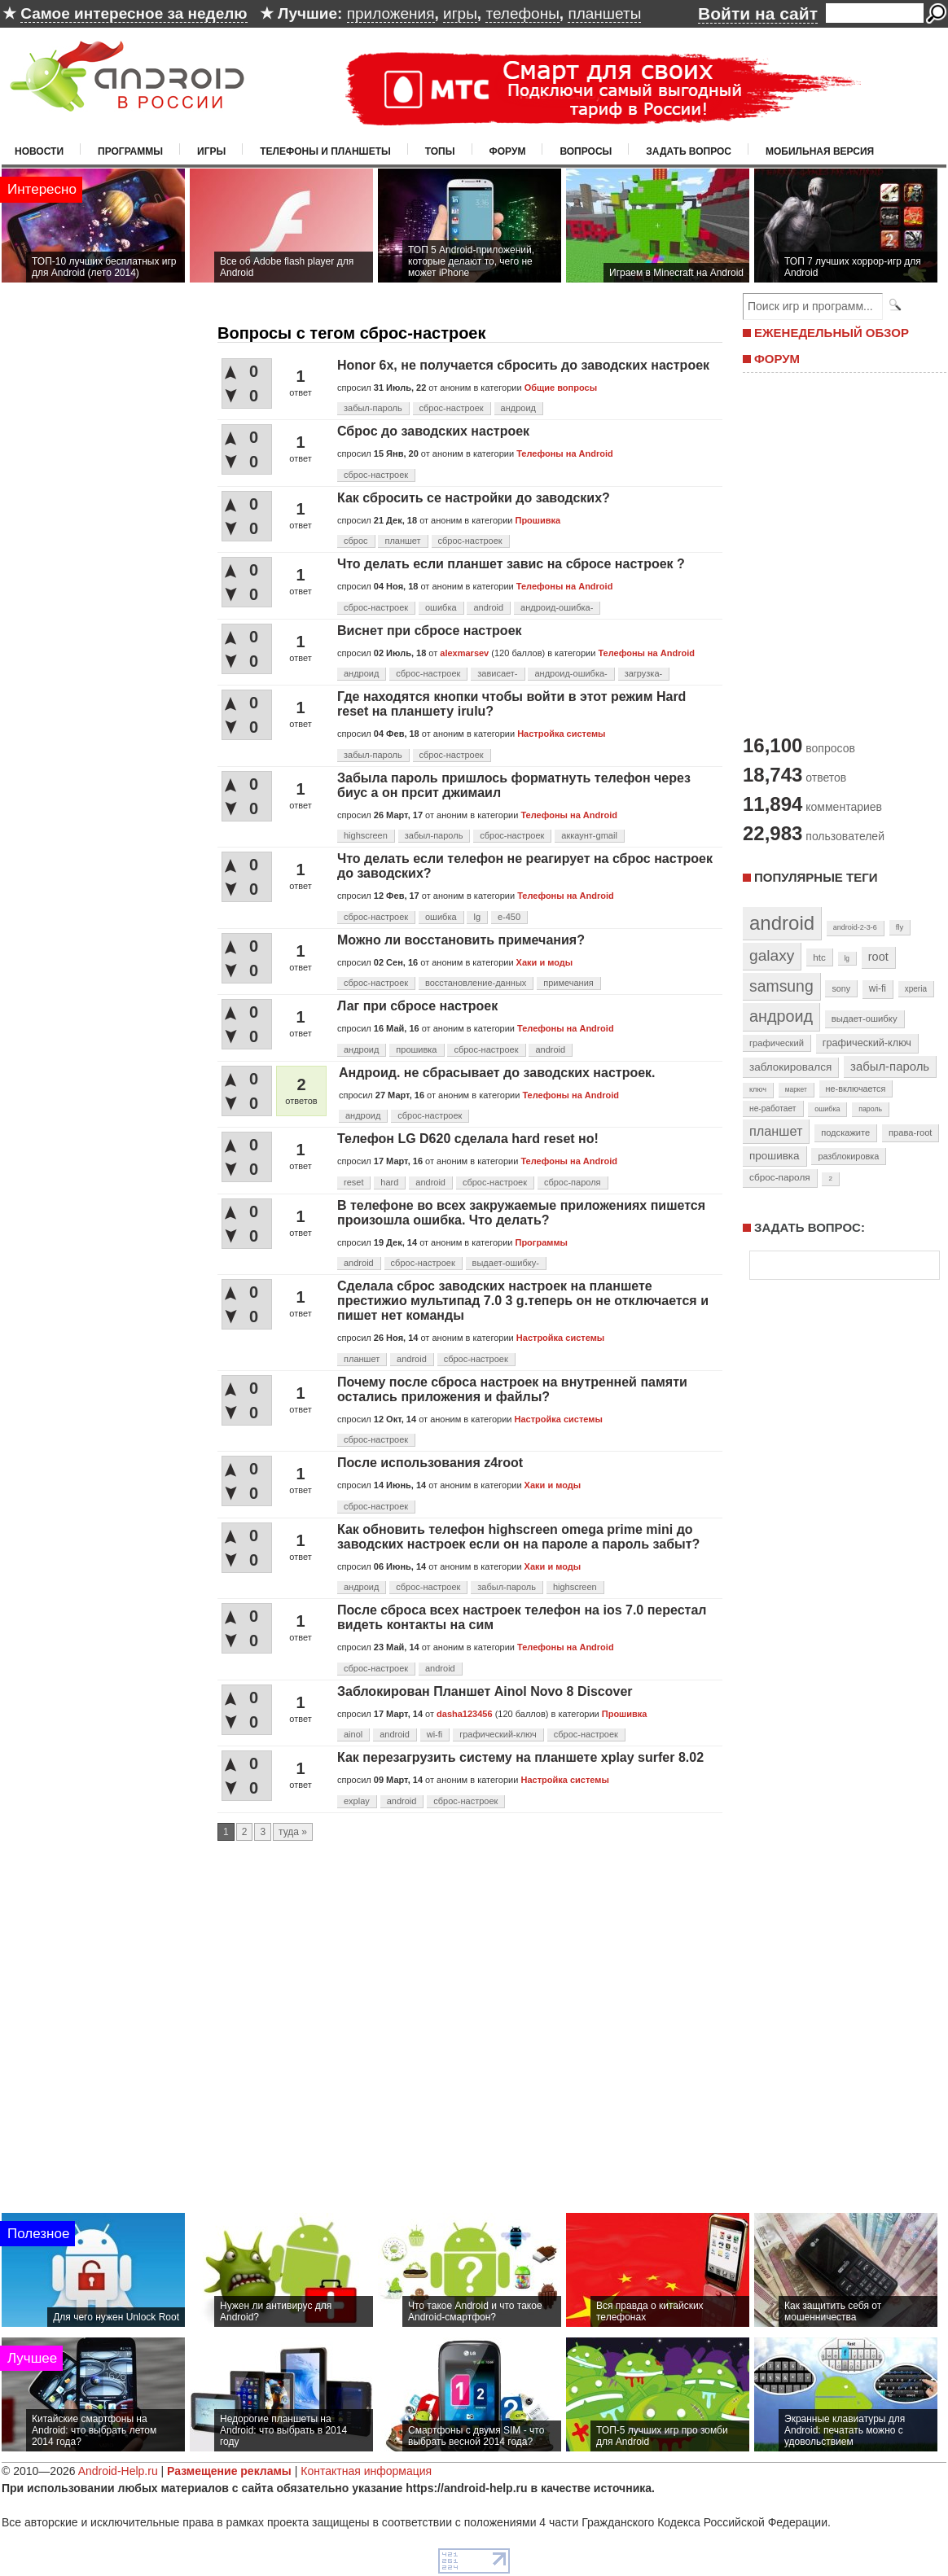 The image size is (948, 2576). I want to click on Телефоны и планшеты, so click(325, 151).